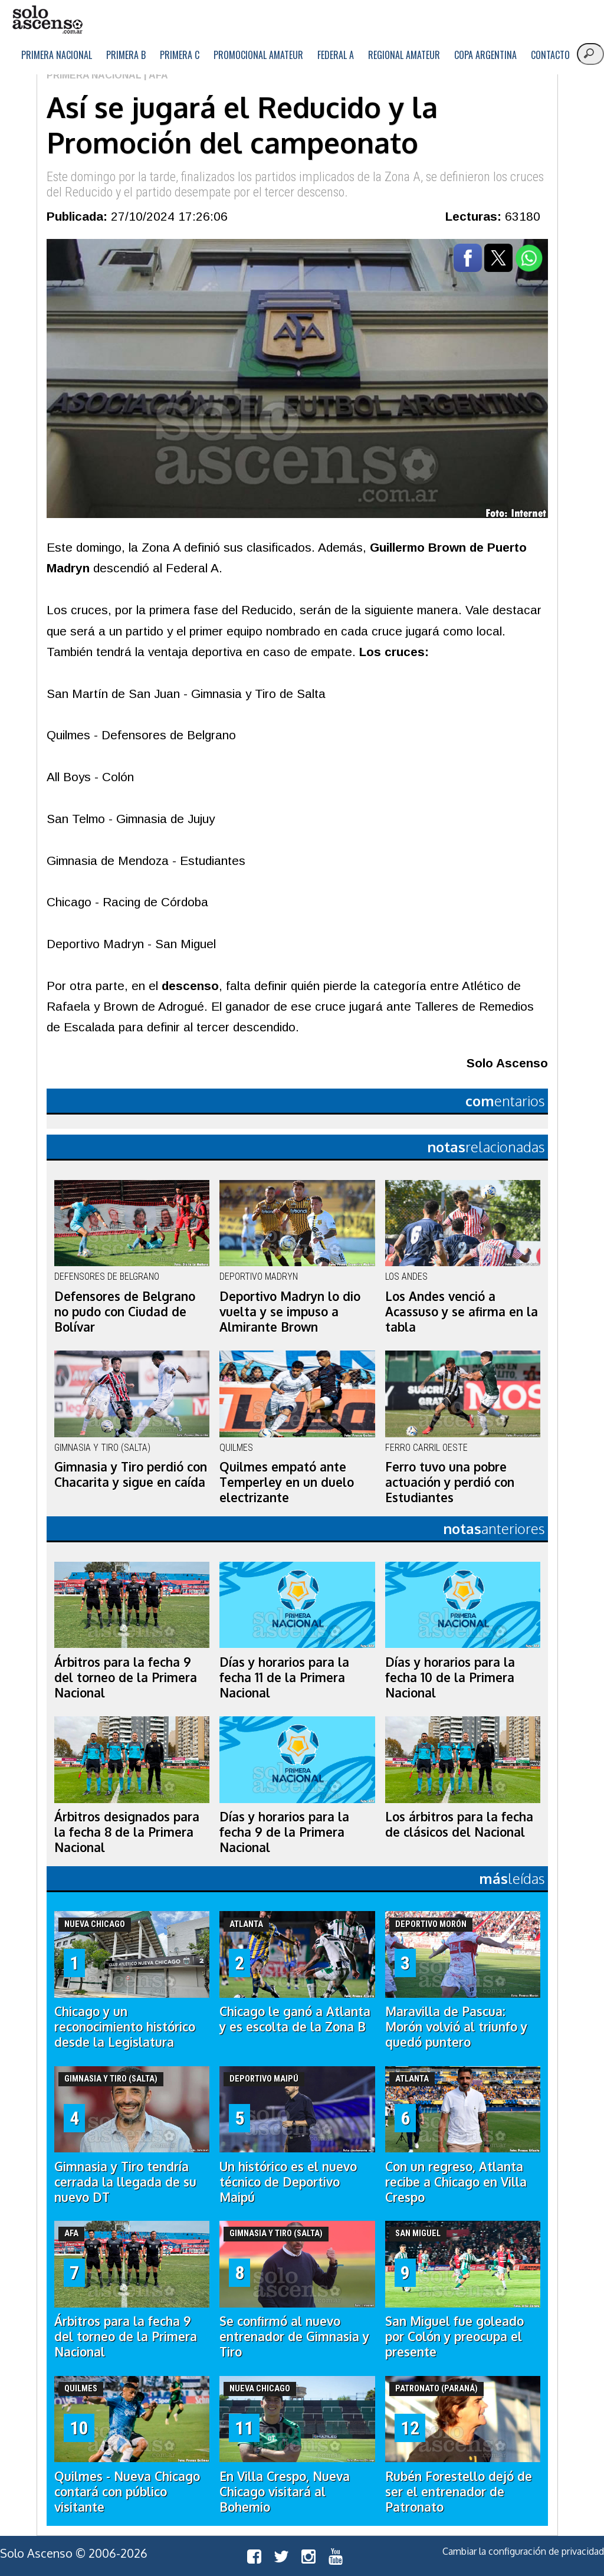 Image resolution: width=604 pixels, height=2576 pixels. I want to click on Con un regreso, Atlanta recibe a Chicago en Villa Crespo, so click(456, 2182).